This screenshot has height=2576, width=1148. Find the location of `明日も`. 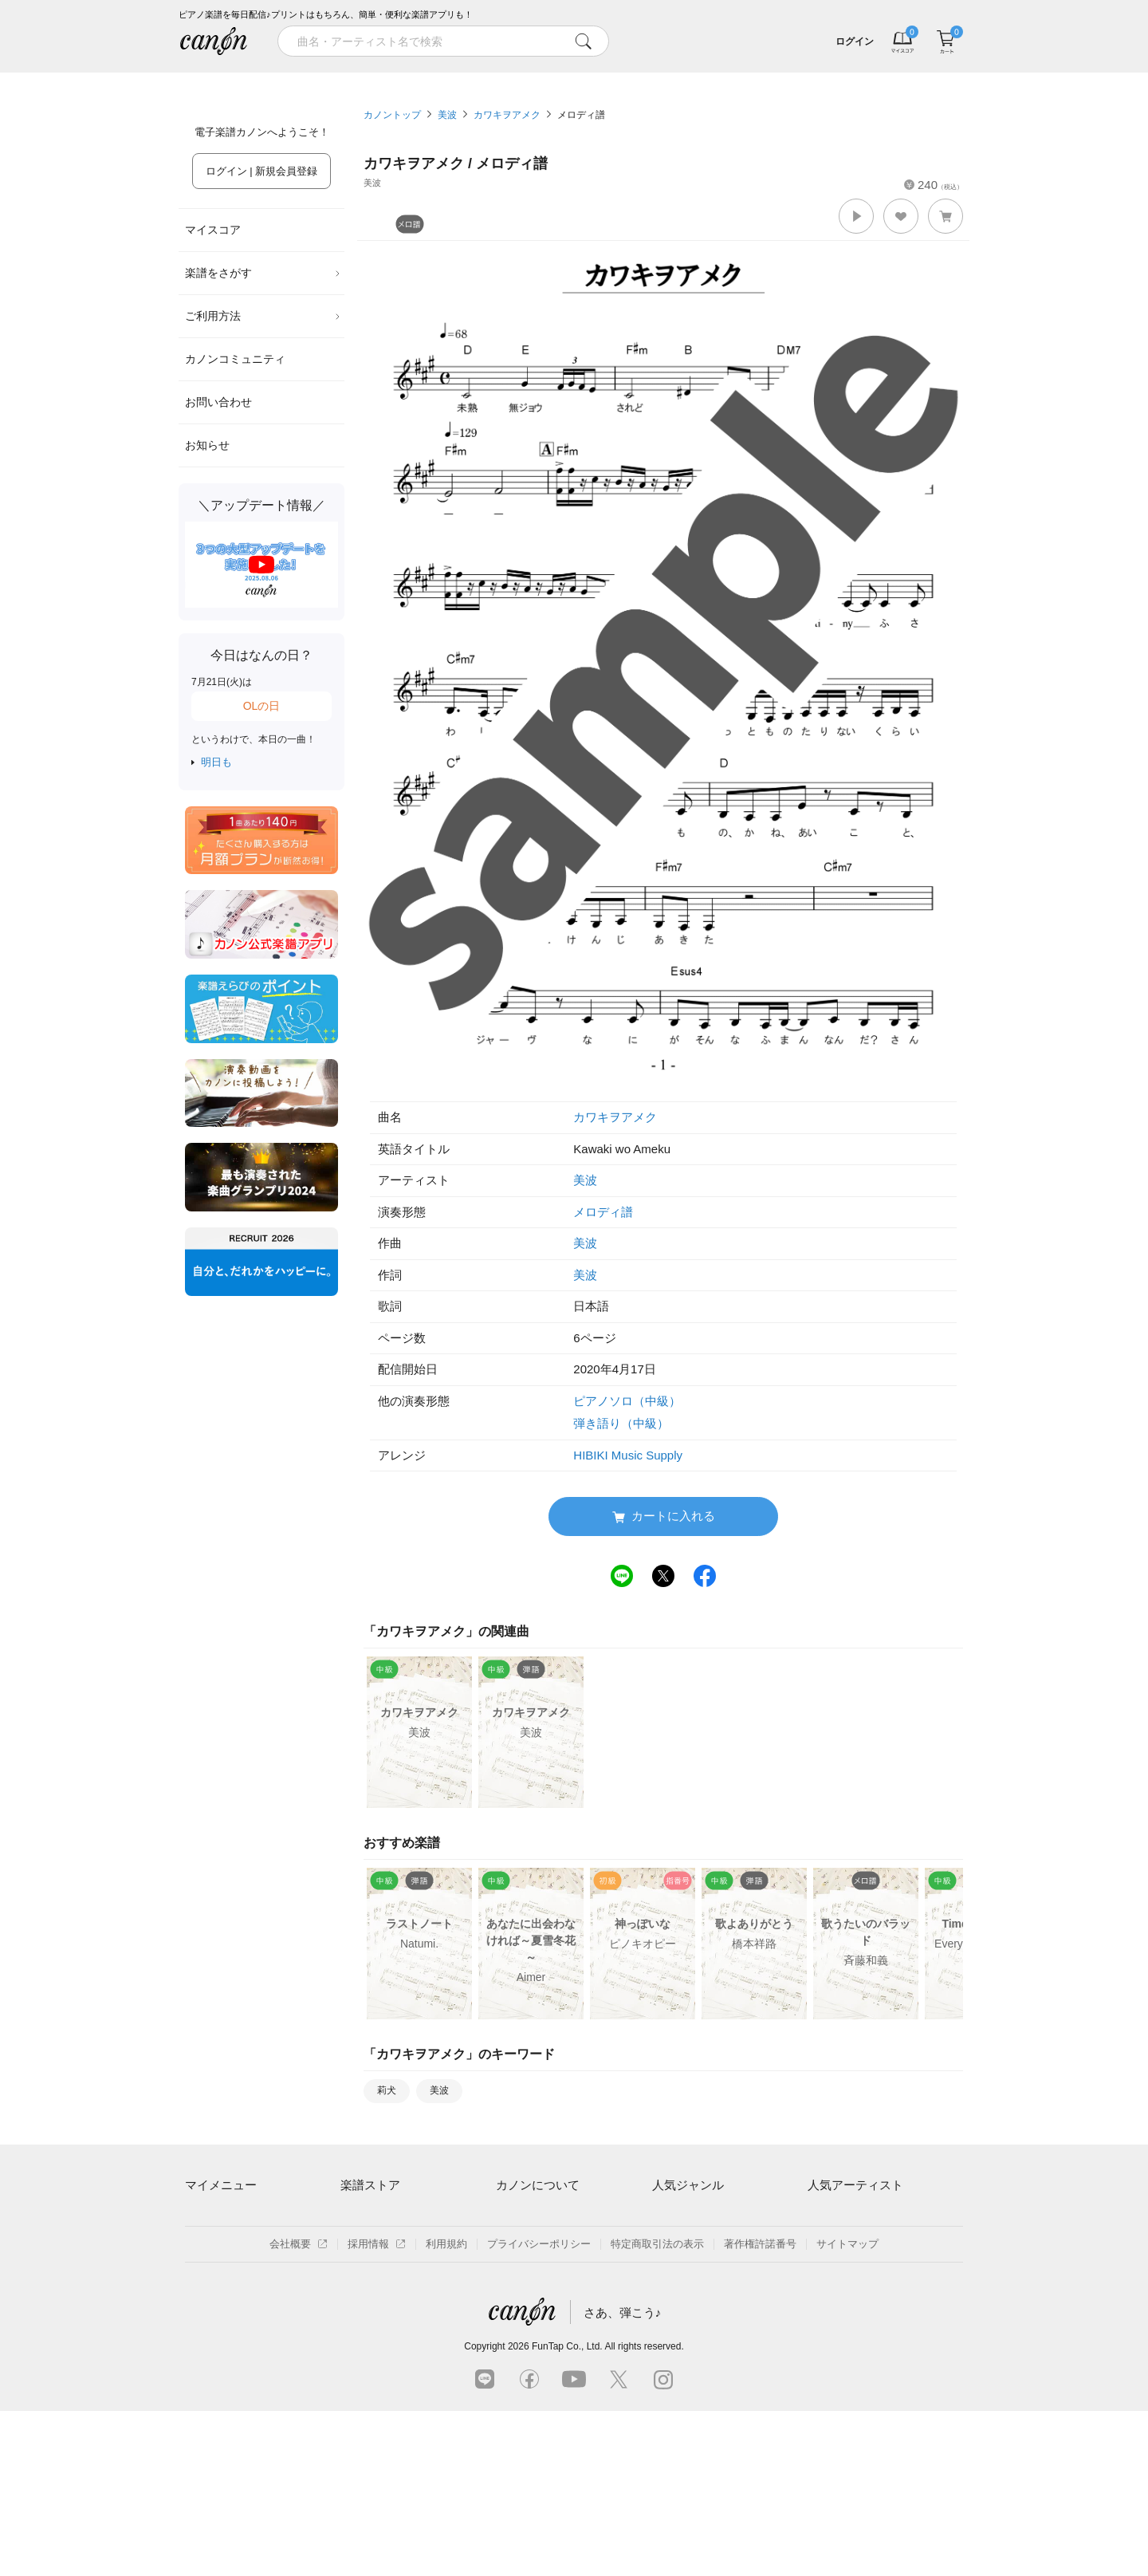

明日も is located at coordinates (216, 762).